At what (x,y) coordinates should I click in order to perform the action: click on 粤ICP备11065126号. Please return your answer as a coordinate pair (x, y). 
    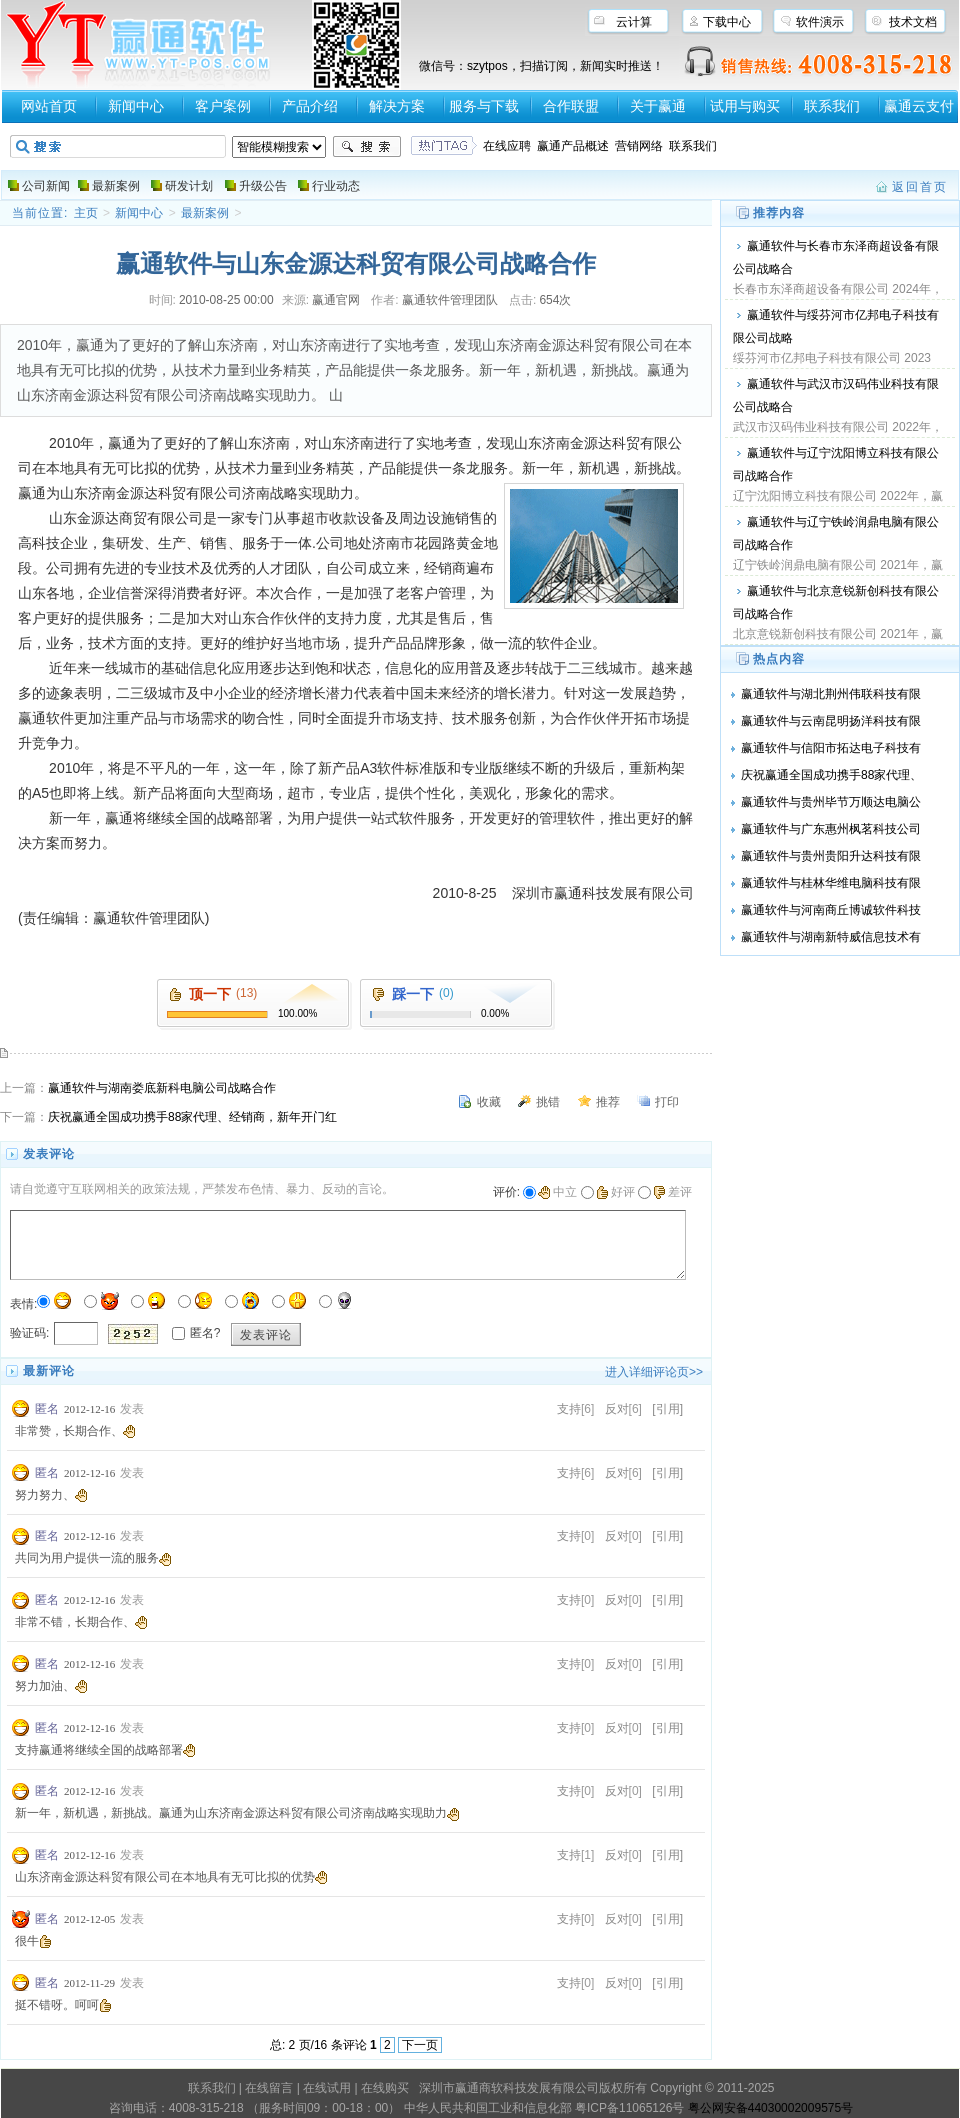
    Looking at the image, I should click on (629, 2108).